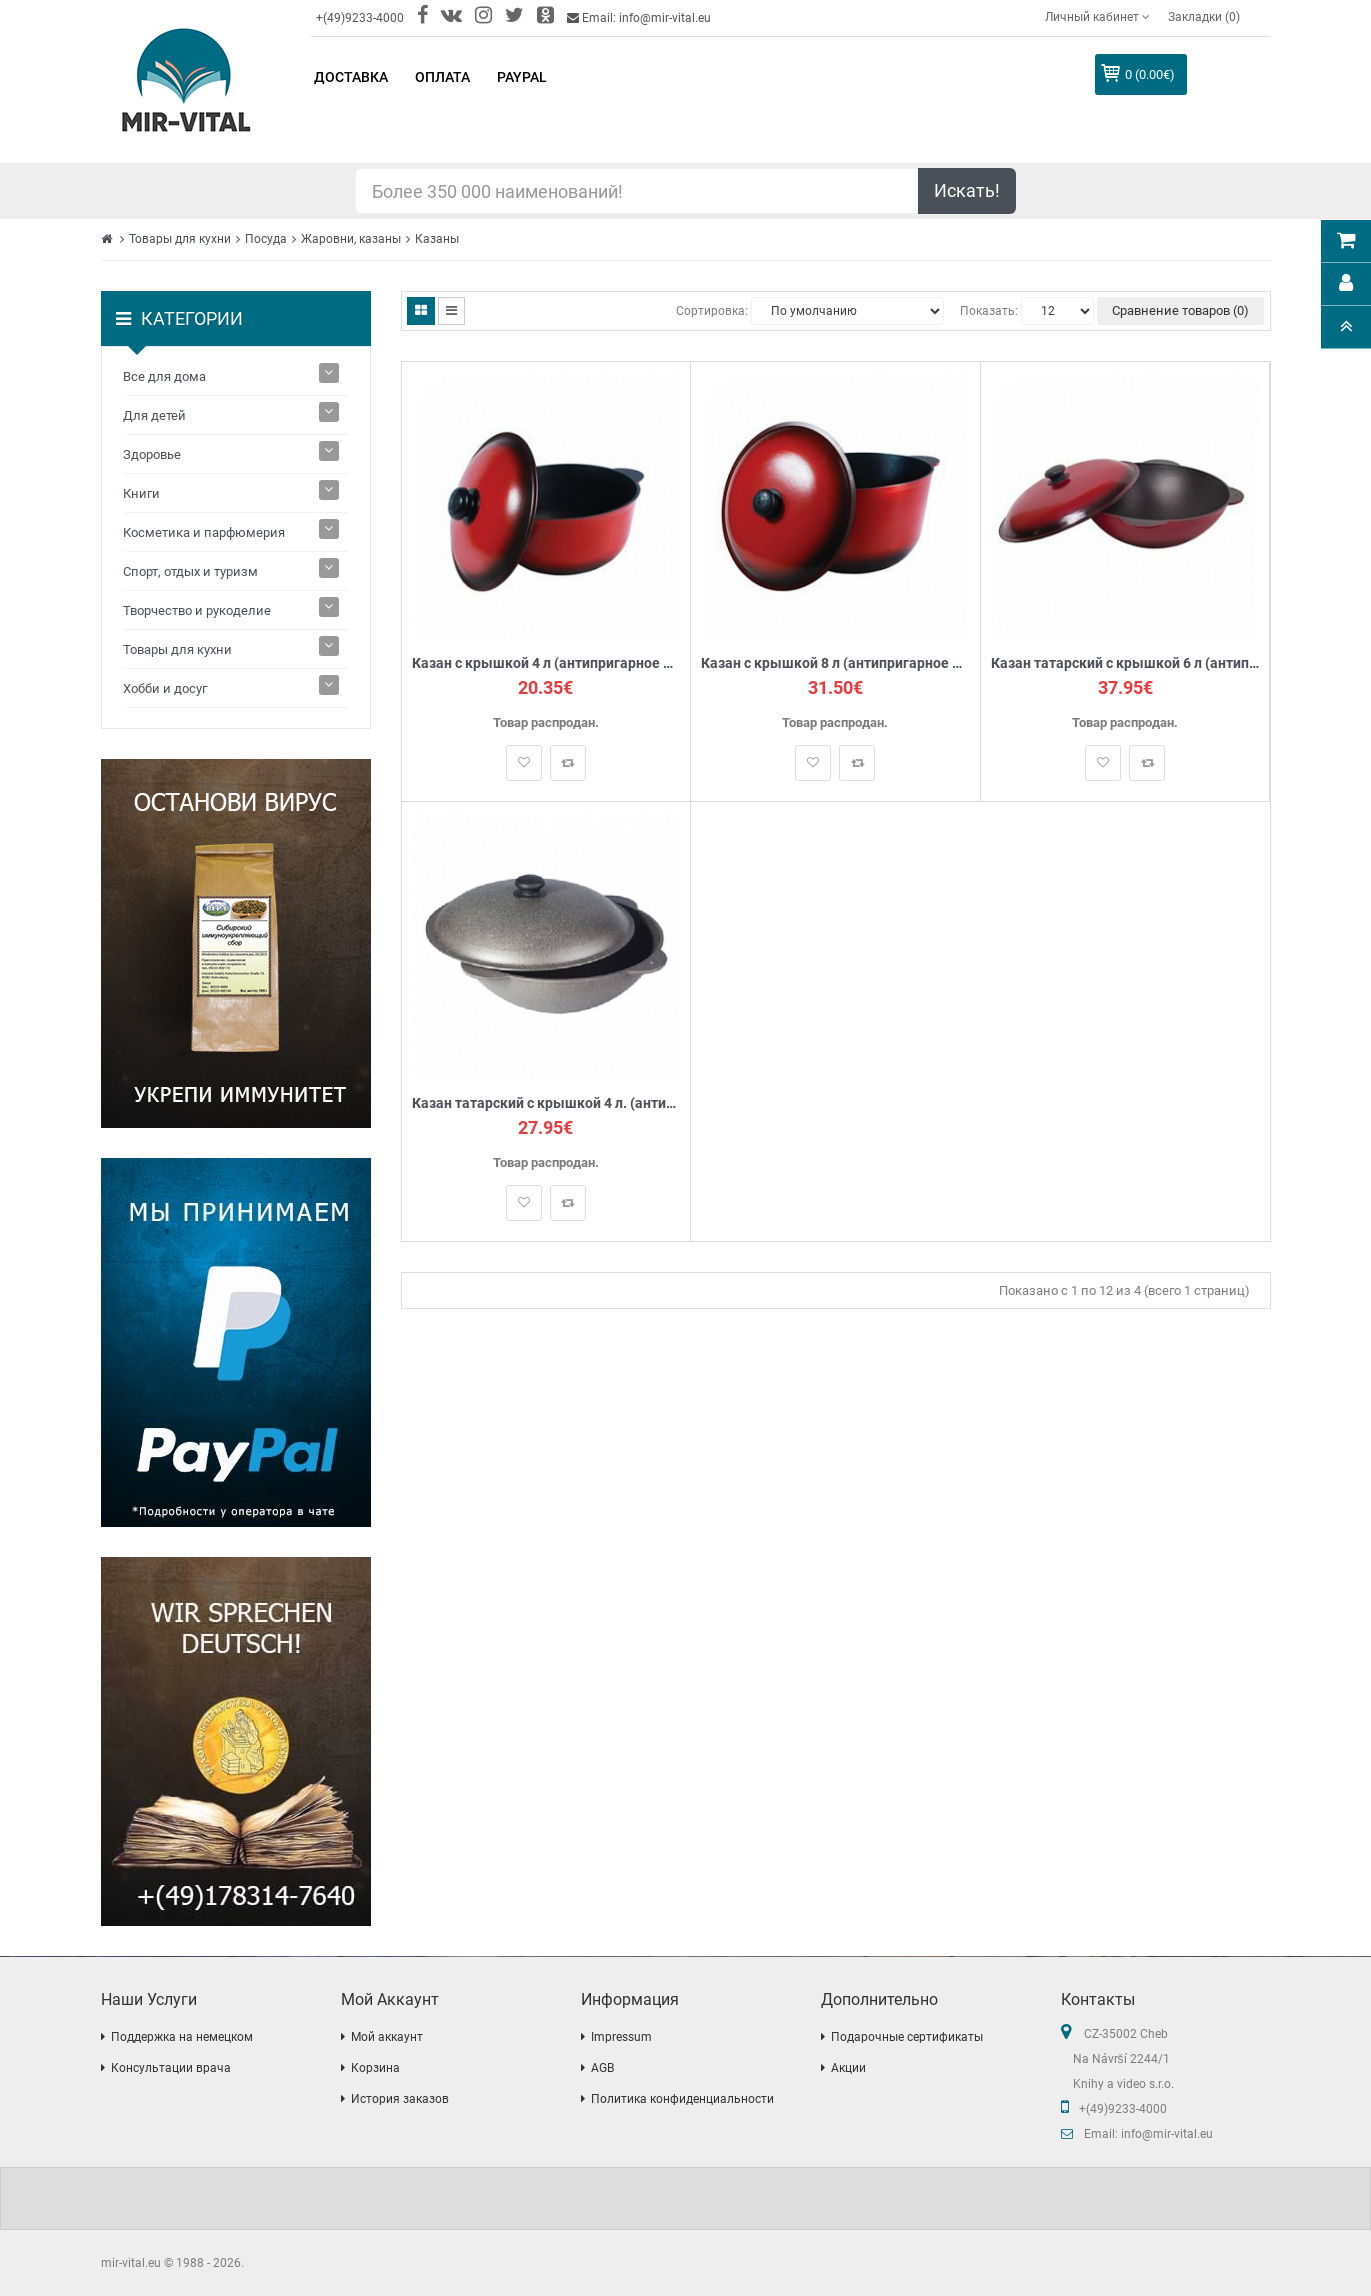  I want to click on Искать!, so click(967, 190).